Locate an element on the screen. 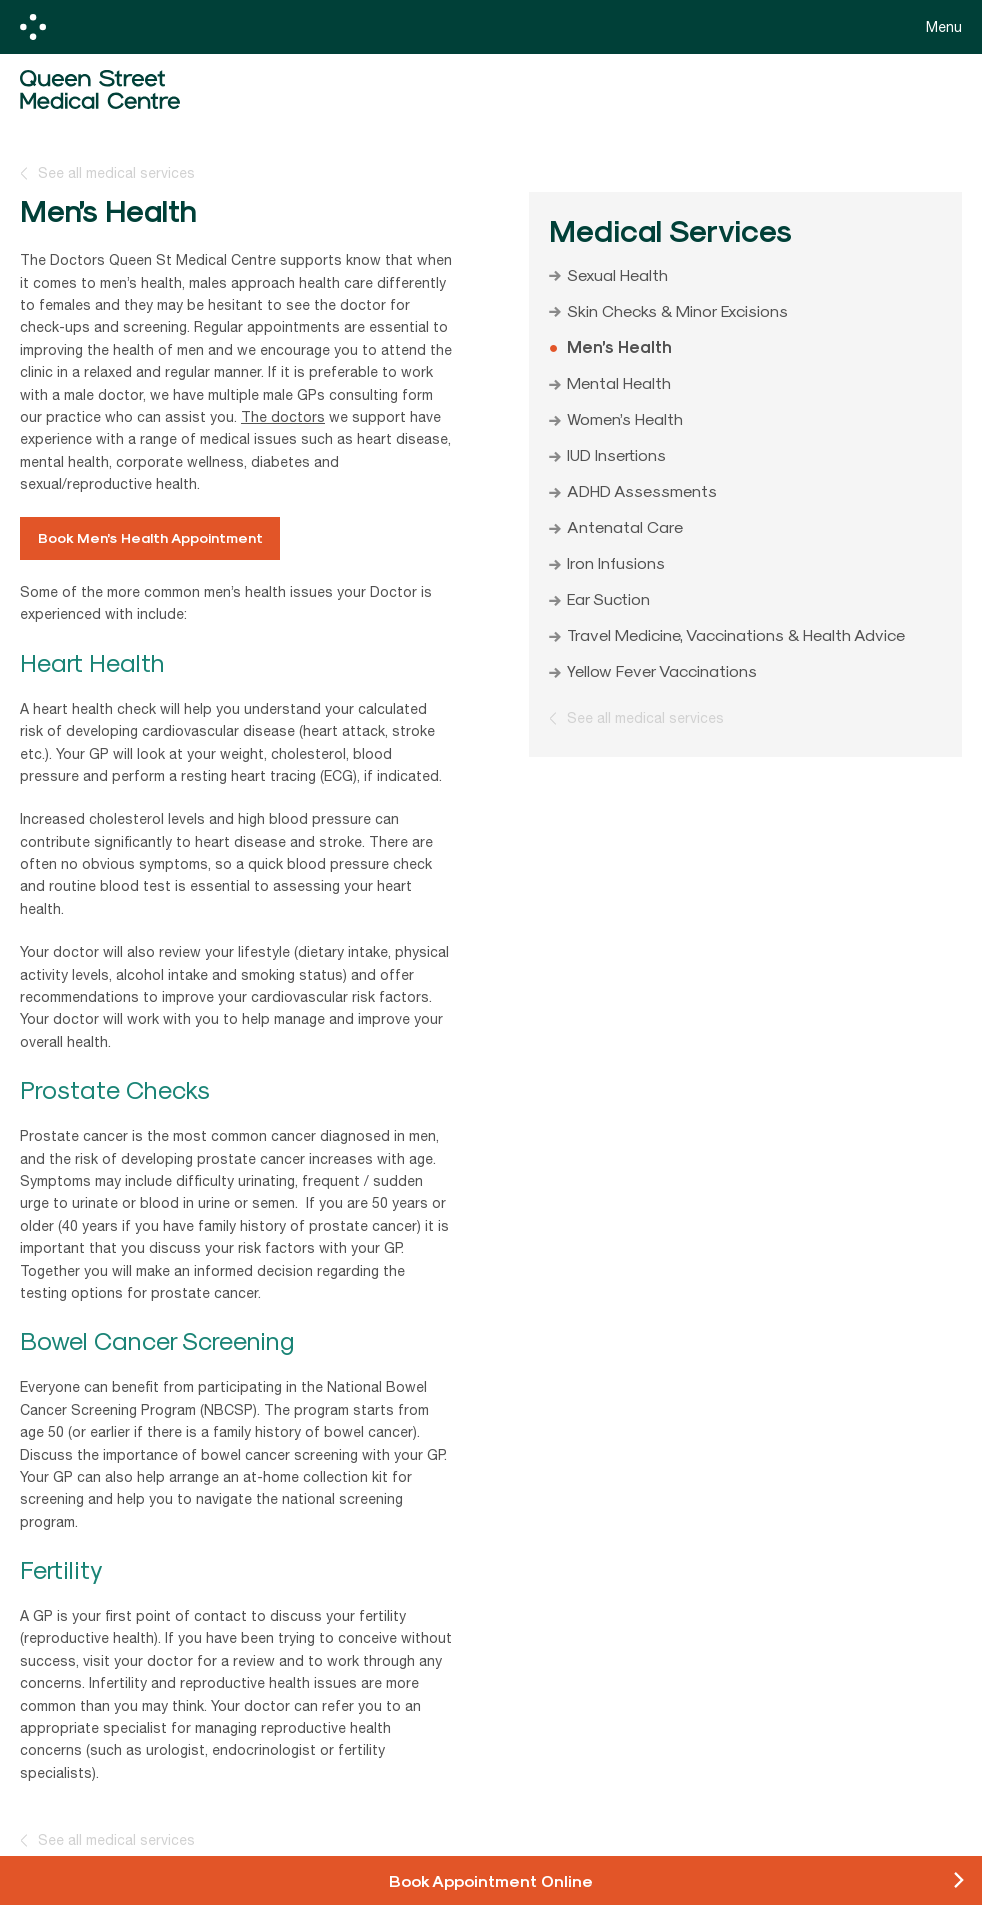 The image size is (982, 1905). Iron Infusions is located at coordinates (616, 562).